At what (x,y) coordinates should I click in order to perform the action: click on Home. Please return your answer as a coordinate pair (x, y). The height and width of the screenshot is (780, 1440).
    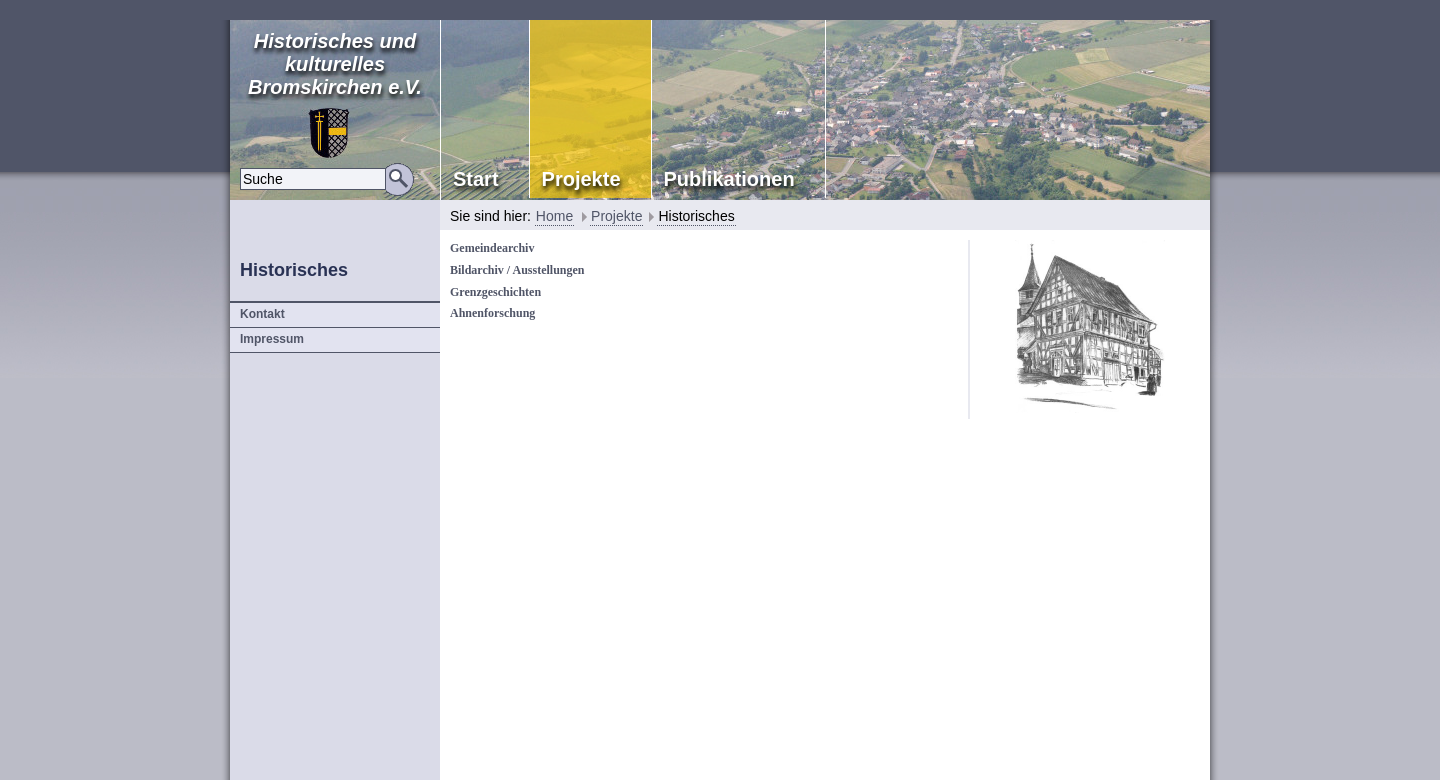
    Looking at the image, I should click on (554, 216).